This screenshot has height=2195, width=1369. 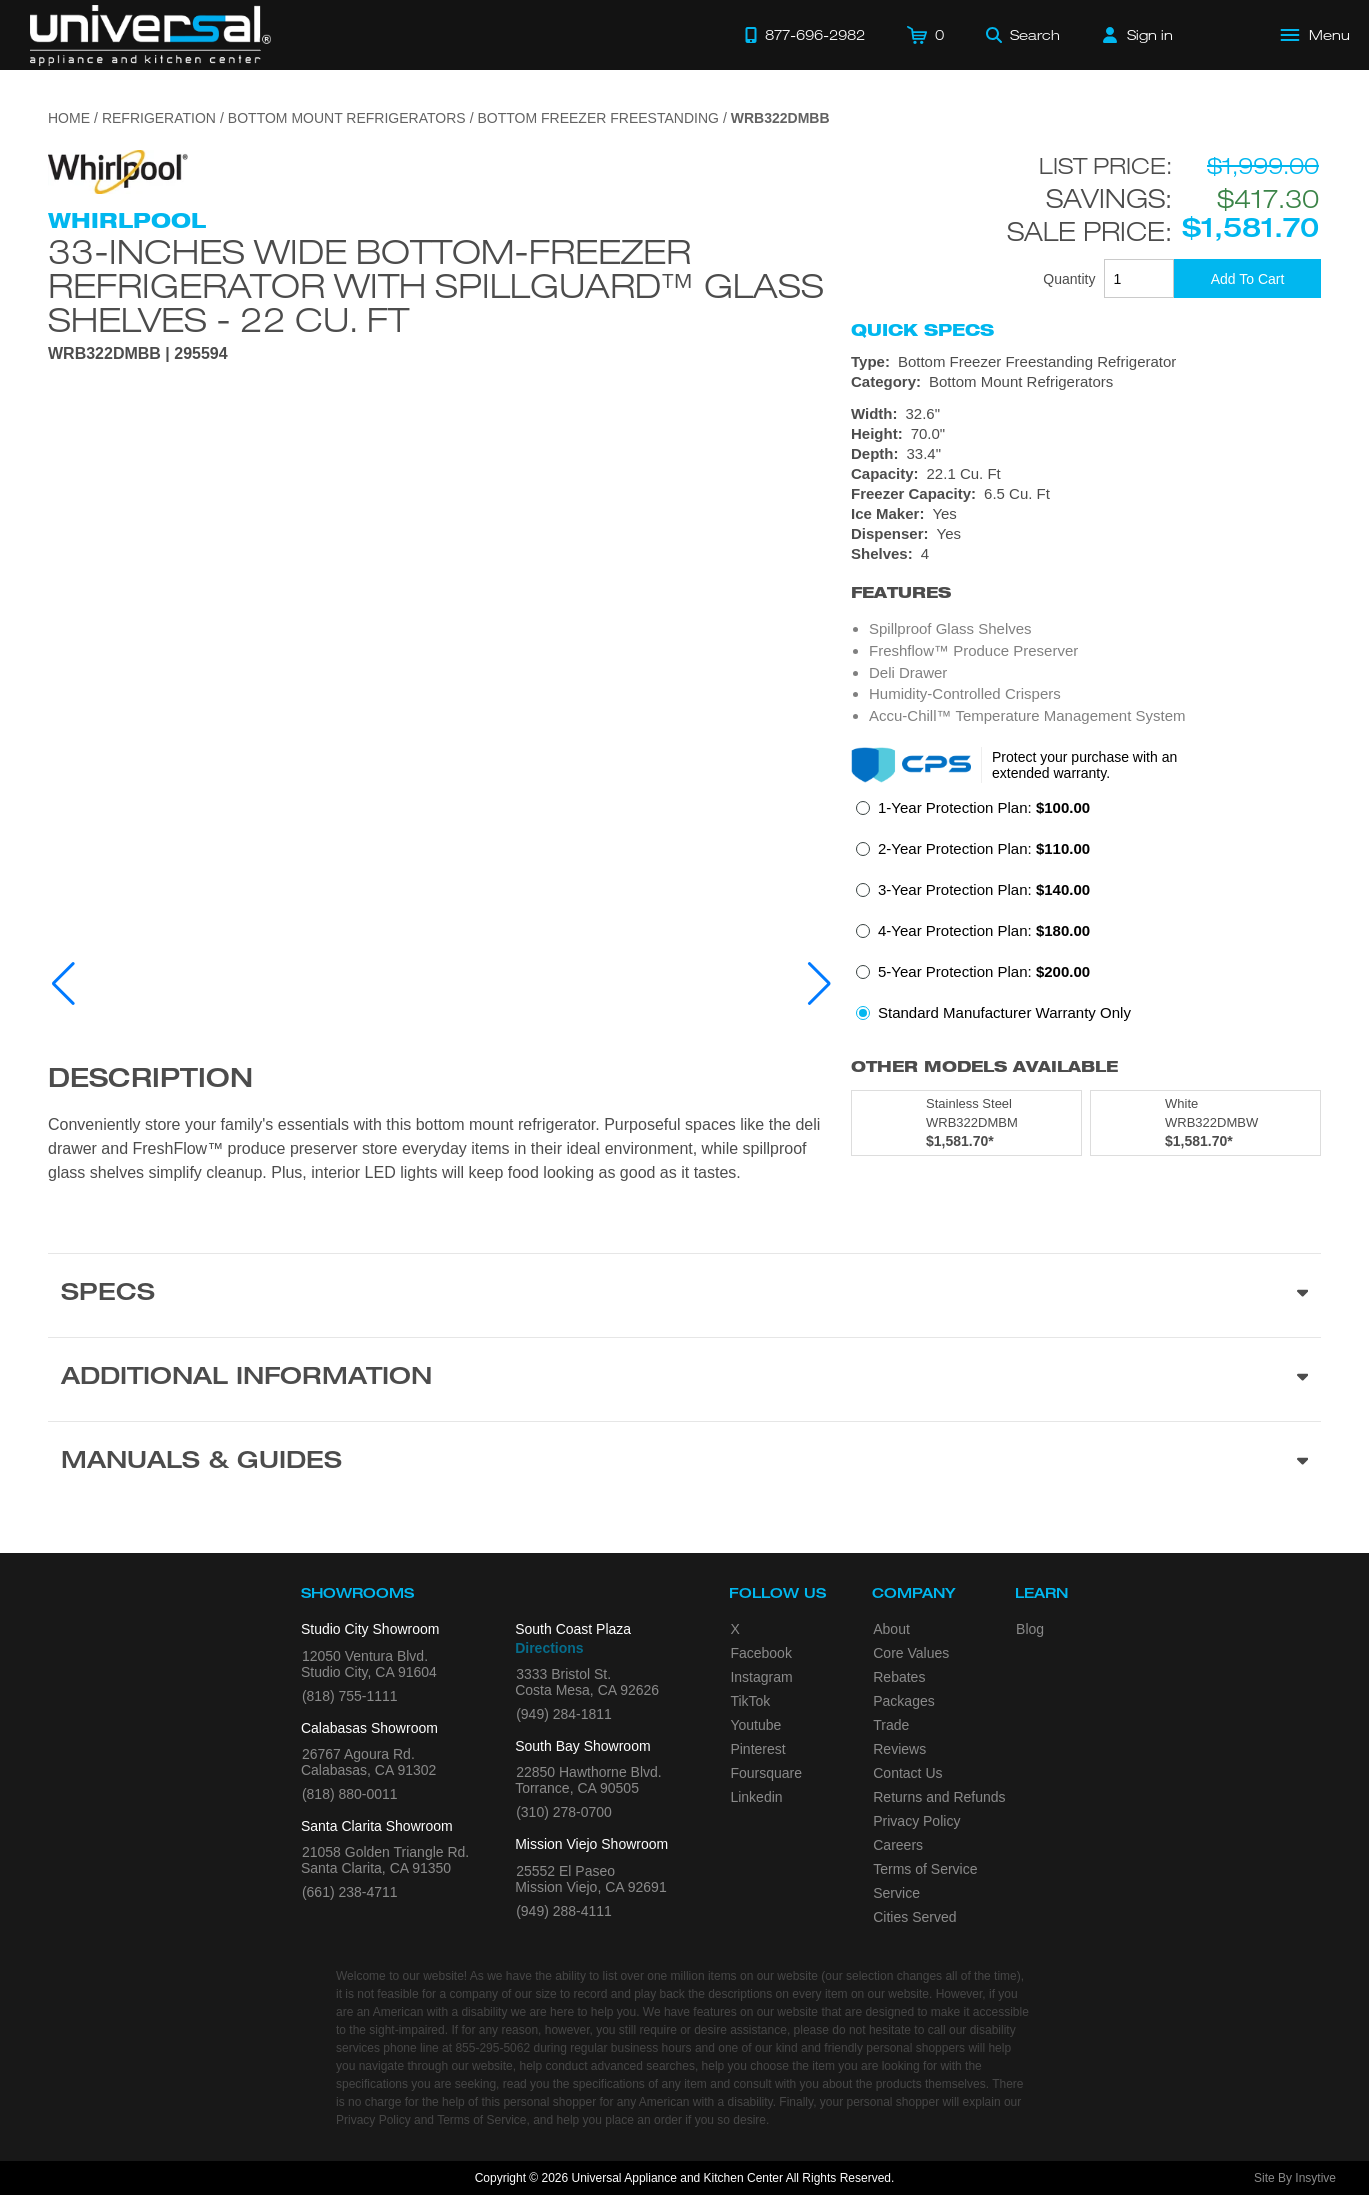 What do you see at coordinates (118, 170) in the screenshot?
I see `[Go to the {$product['brand_name']} page.]` at bounding box center [118, 170].